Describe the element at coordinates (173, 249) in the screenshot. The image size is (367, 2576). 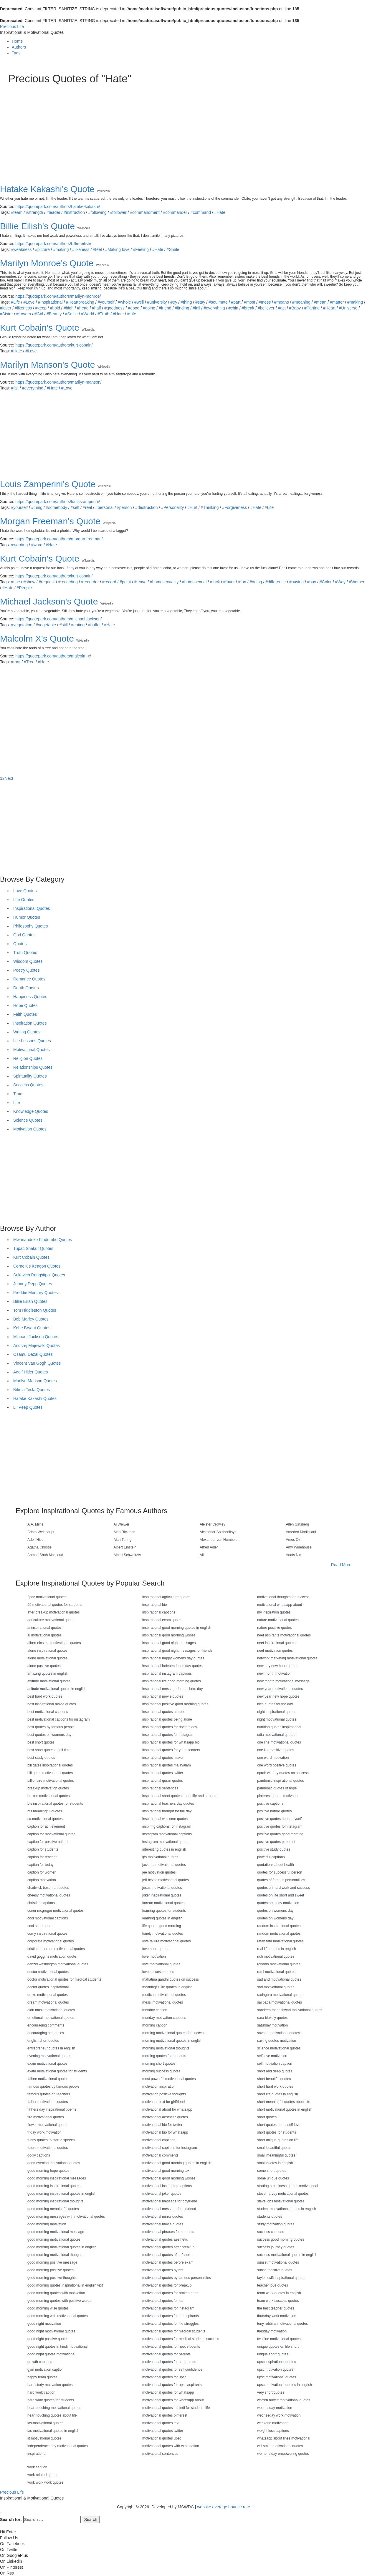
I see `#Smile` at that location.